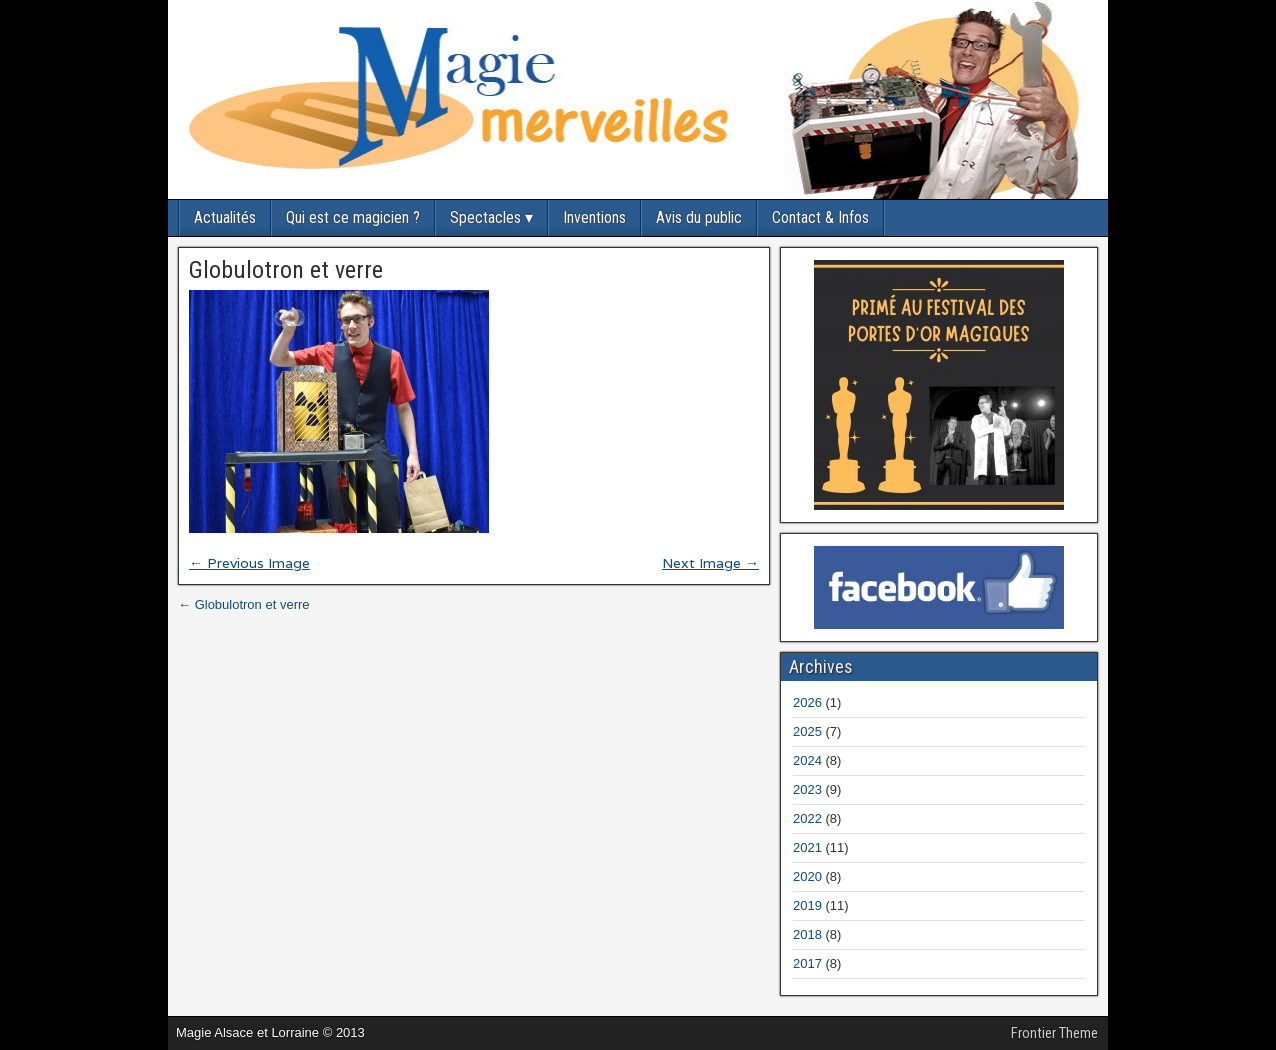 The image size is (1276, 1050). What do you see at coordinates (807, 963) in the screenshot?
I see `2017` at bounding box center [807, 963].